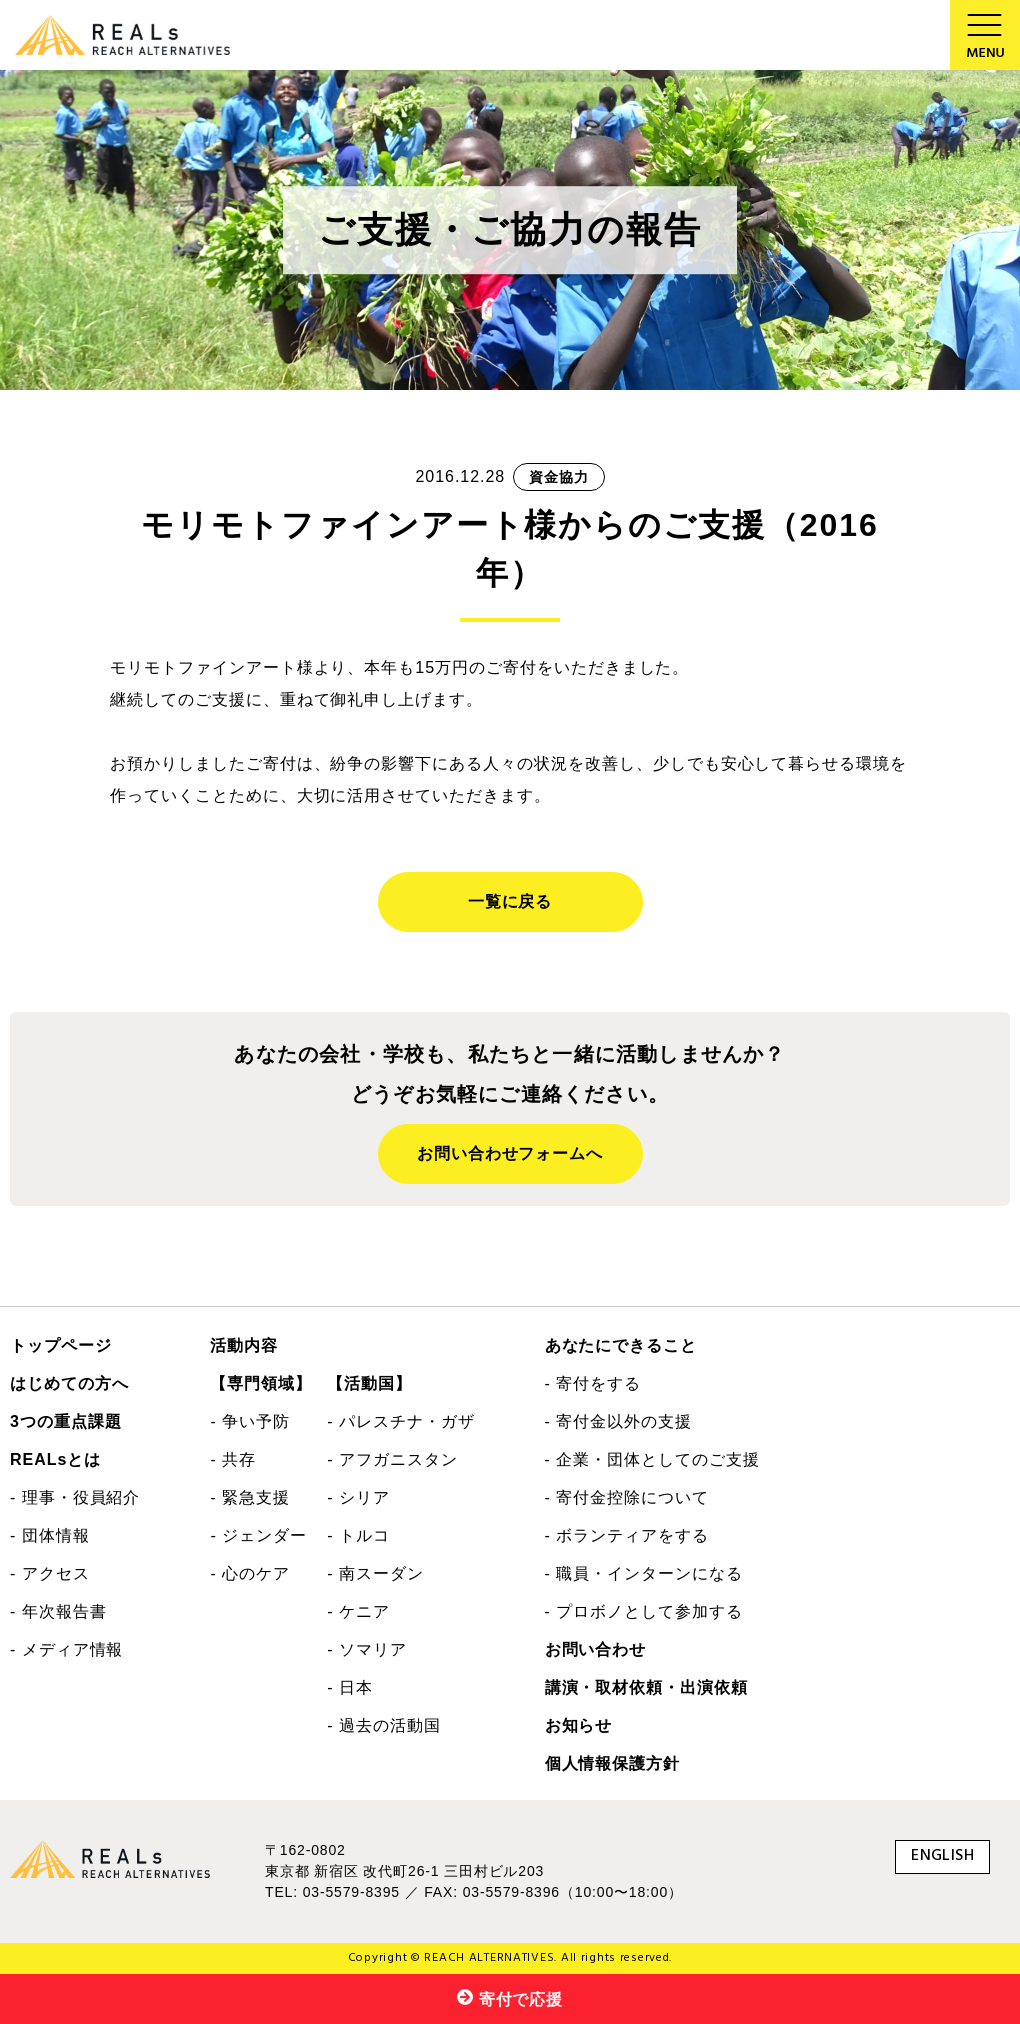 Image resolution: width=1020 pixels, height=2024 pixels. What do you see at coordinates (392, 1459) in the screenshot?
I see `- アフガニスタン` at bounding box center [392, 1459].